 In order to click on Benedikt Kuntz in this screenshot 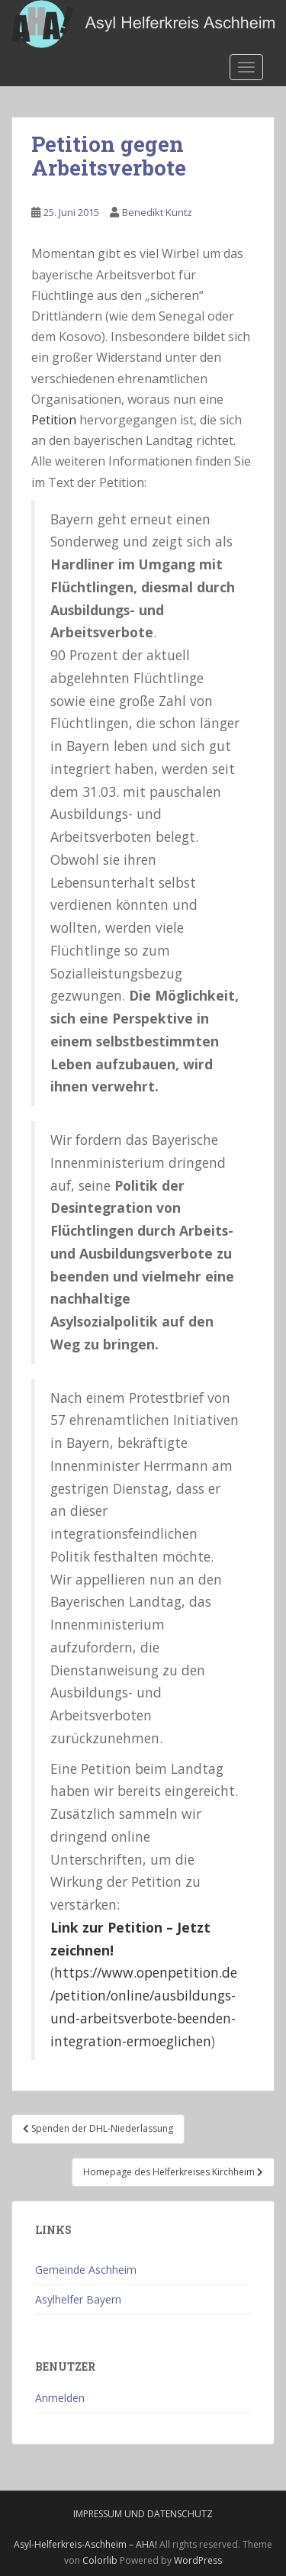, I will do `click(157, 212)`.